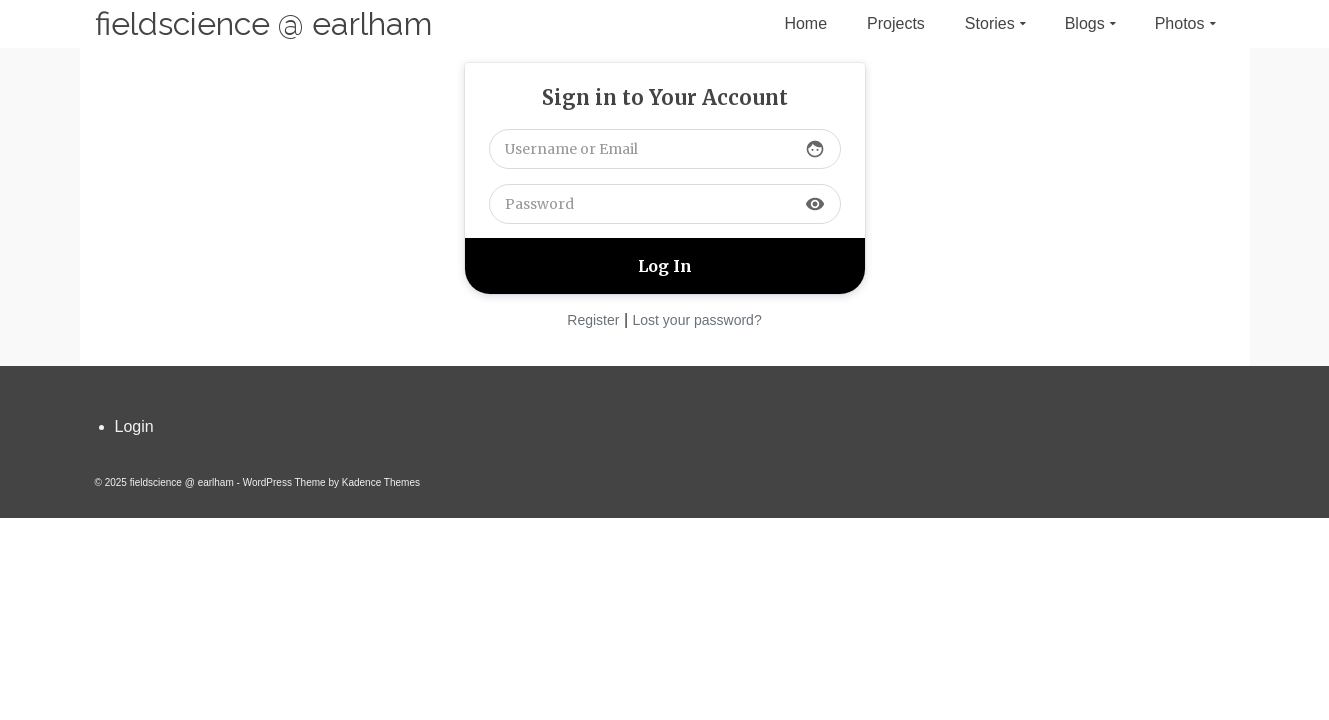 Image resolution: width=1329 pixels, height=720 pixels. What do you see at coordinates (593, 320) in the screenshot?
I see `Register` at bounding box center [593, 320].